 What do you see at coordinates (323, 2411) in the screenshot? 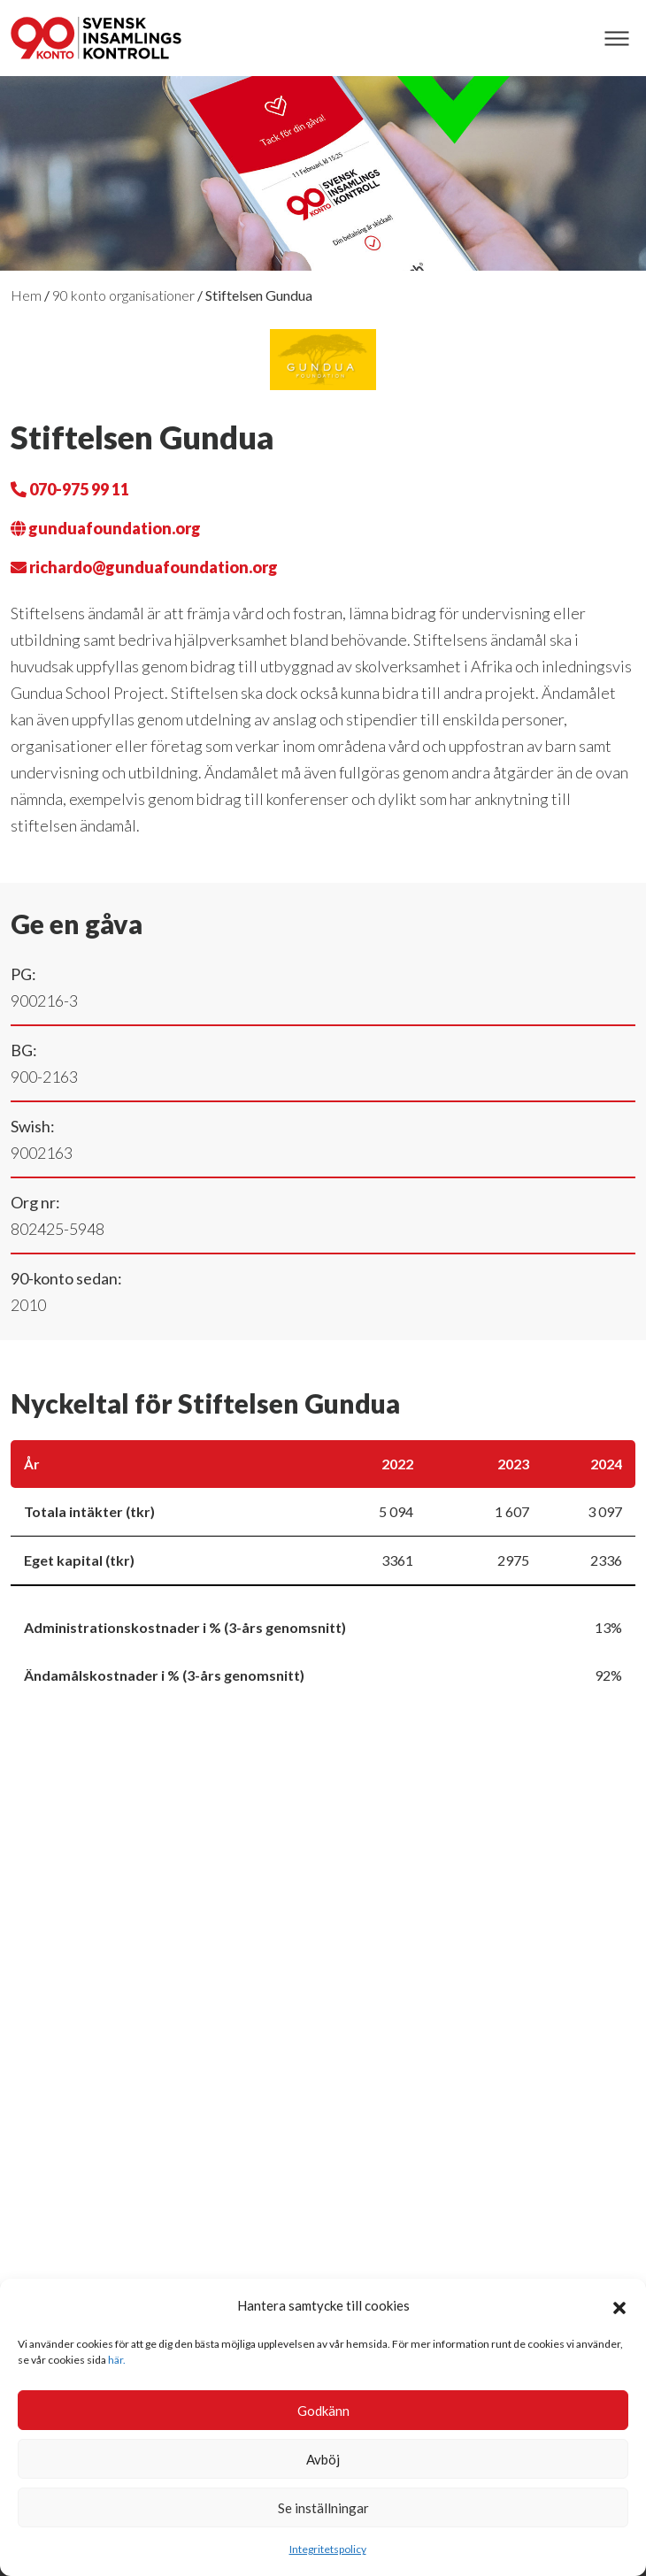
I see `Godkänn` at bounding box center [323, 2411].